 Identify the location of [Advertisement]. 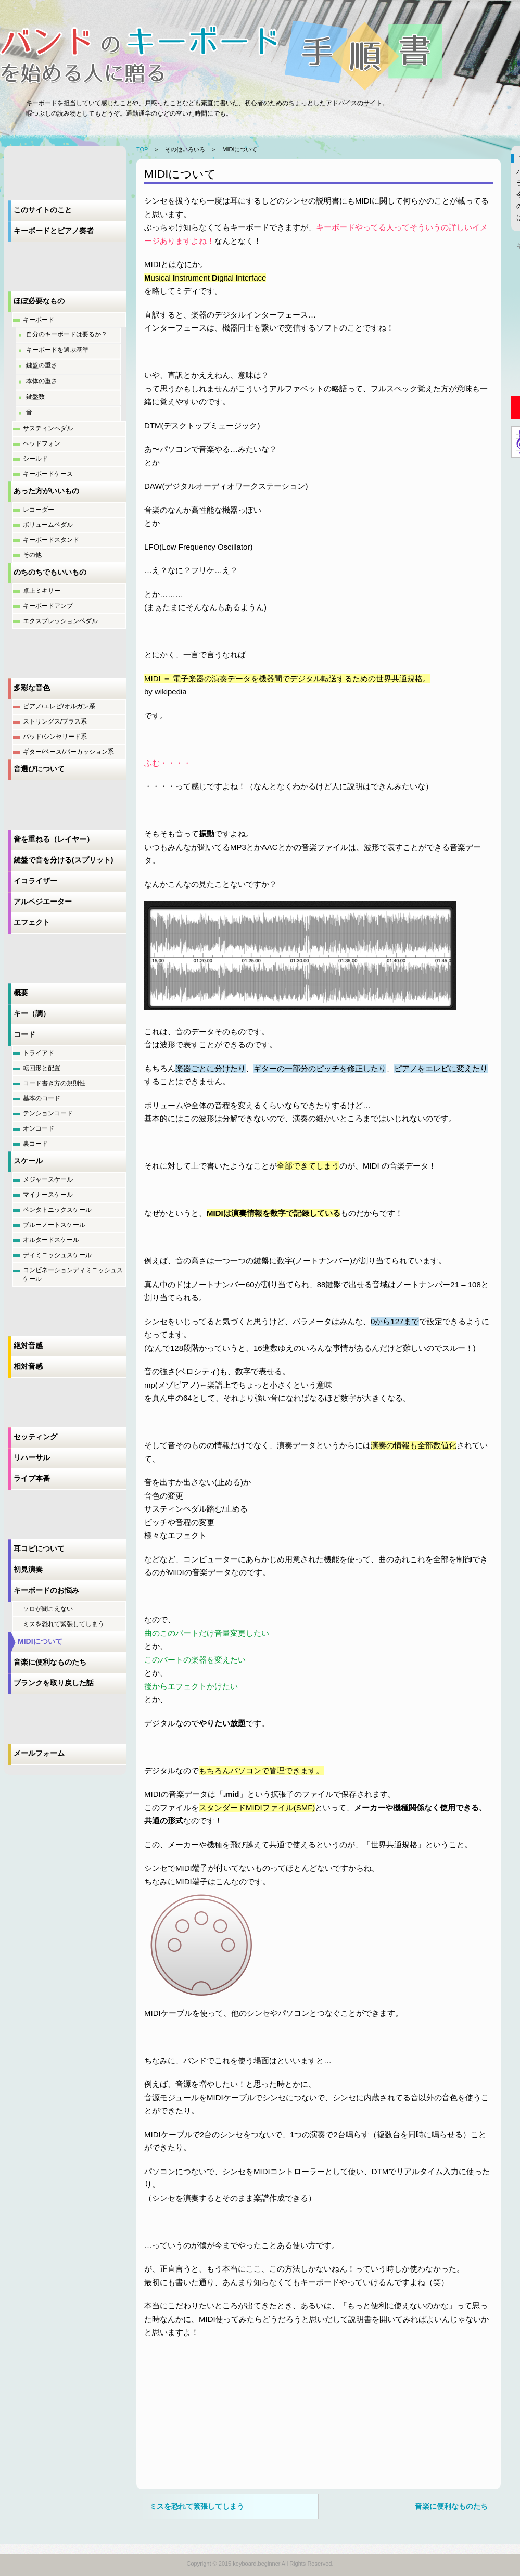
(222, 2415).